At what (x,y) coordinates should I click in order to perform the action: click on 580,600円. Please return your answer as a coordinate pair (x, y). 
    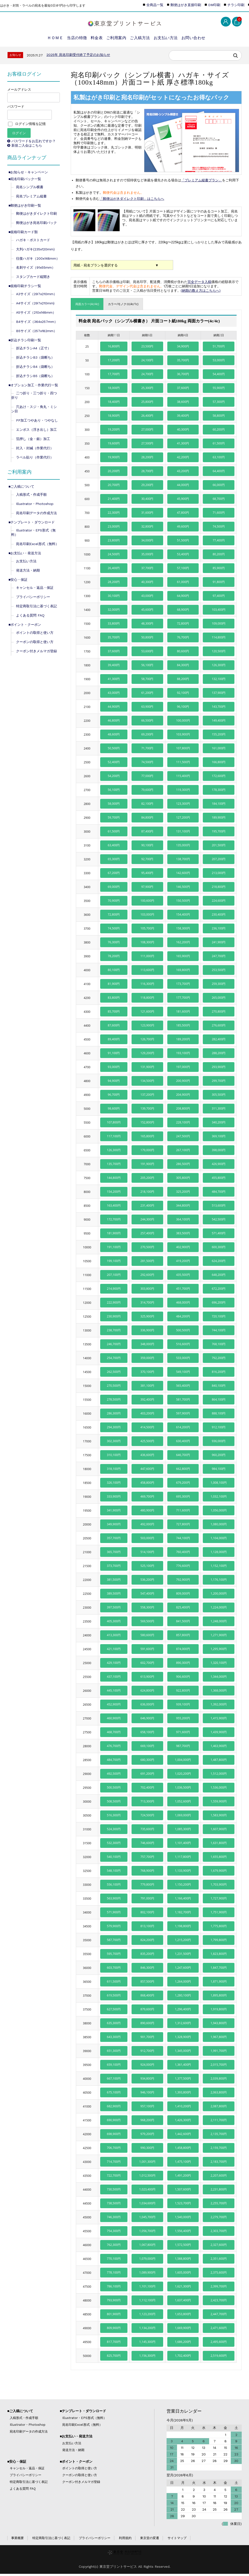
    Looking at the image, I should click on (147, 1637).